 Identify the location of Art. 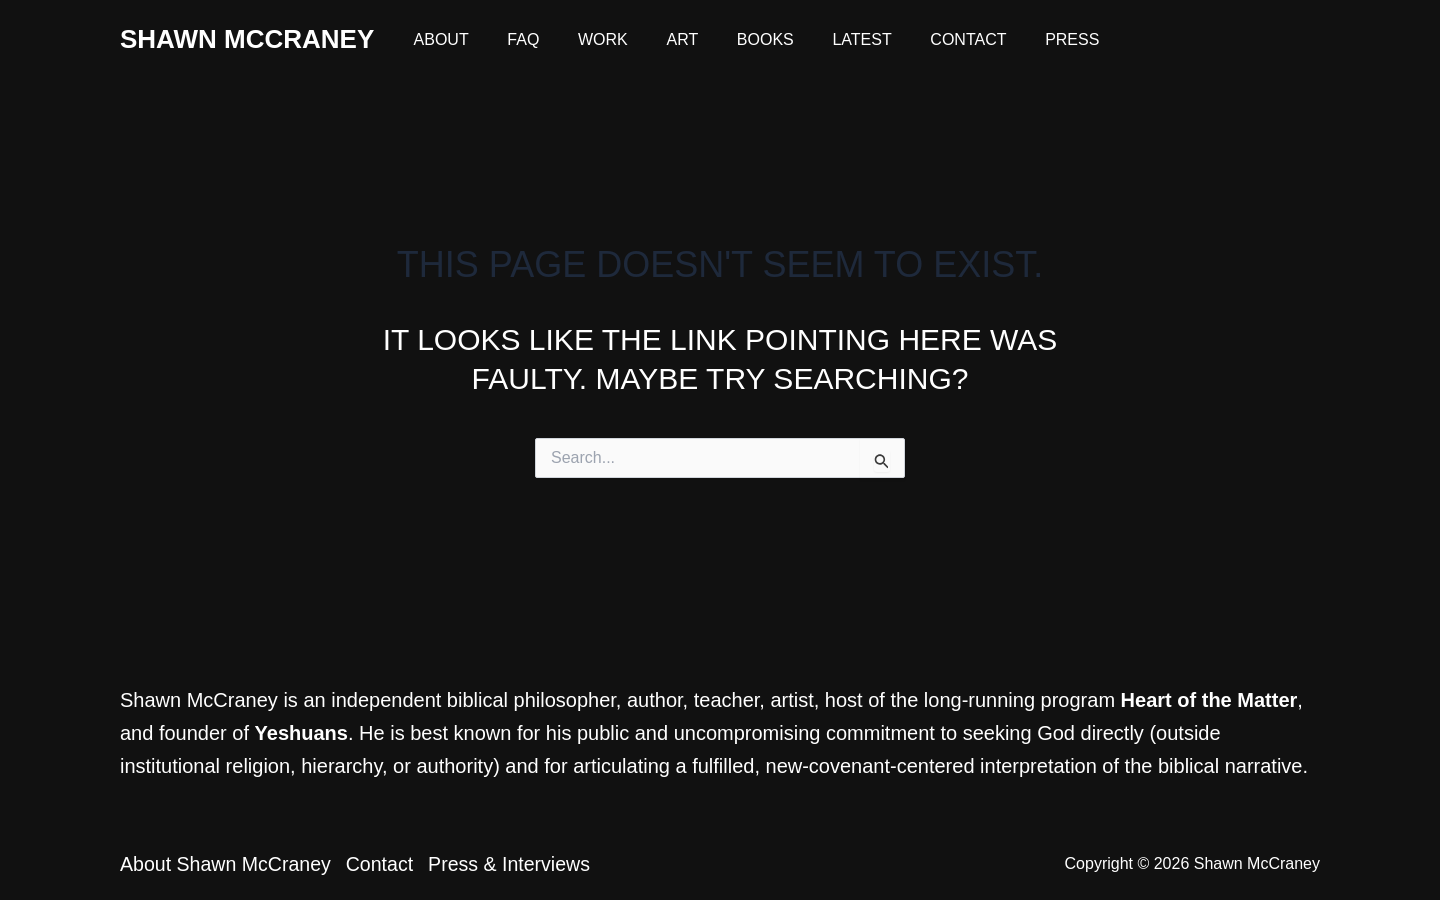
(659, 39).